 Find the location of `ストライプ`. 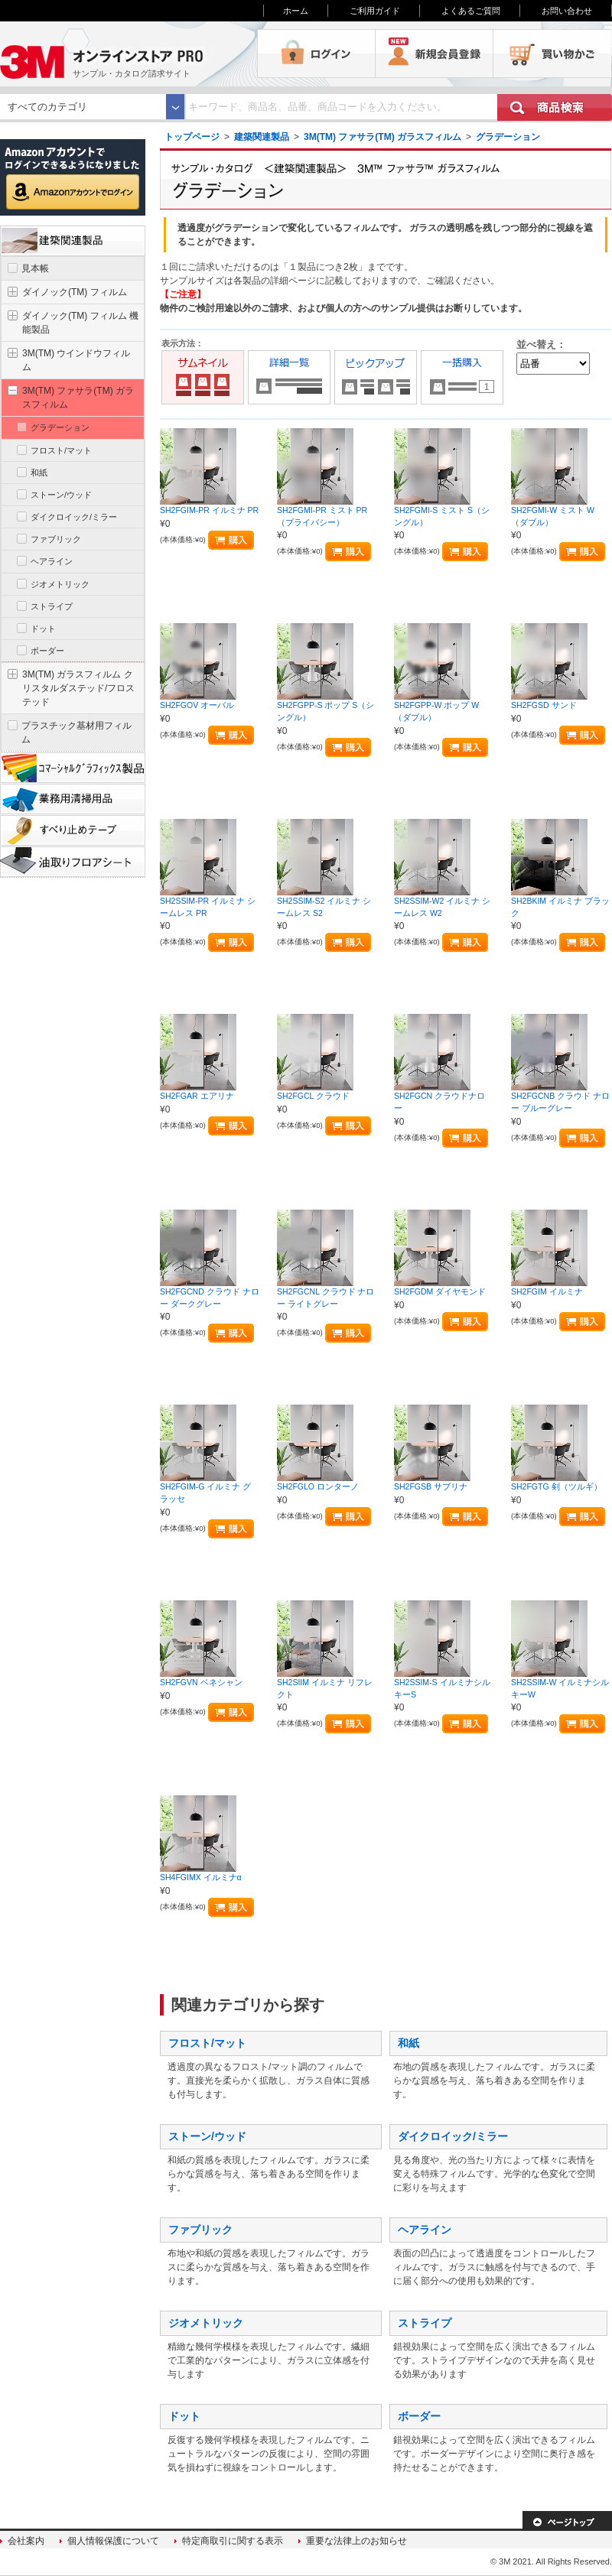

ストライプ is located at coordinates (424, 2323).